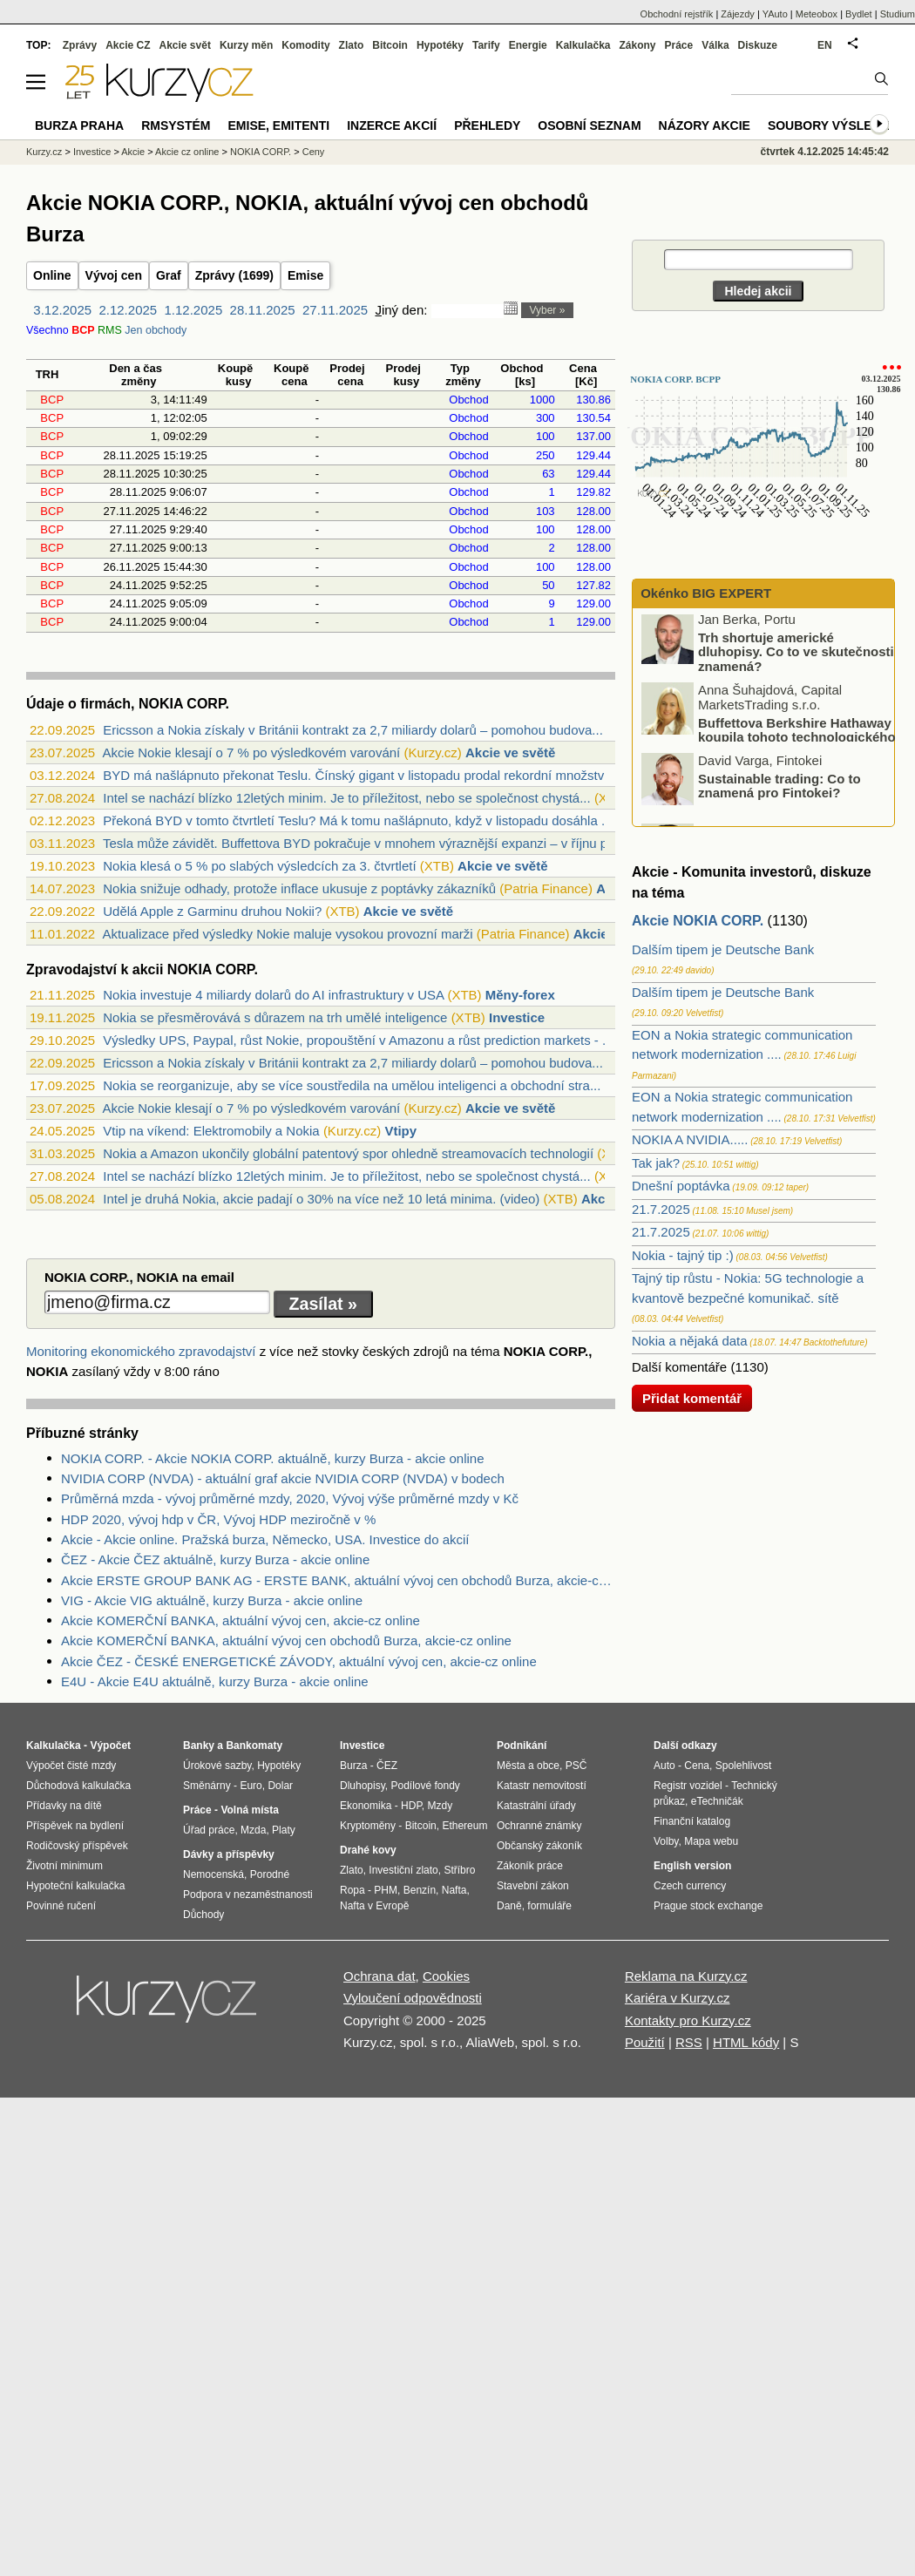 This screenshot has width=915, height=2576. Describe the element at coordinates (697, 920) in the screenshot. I see `Akcie NOKIA CORP.` at that location.